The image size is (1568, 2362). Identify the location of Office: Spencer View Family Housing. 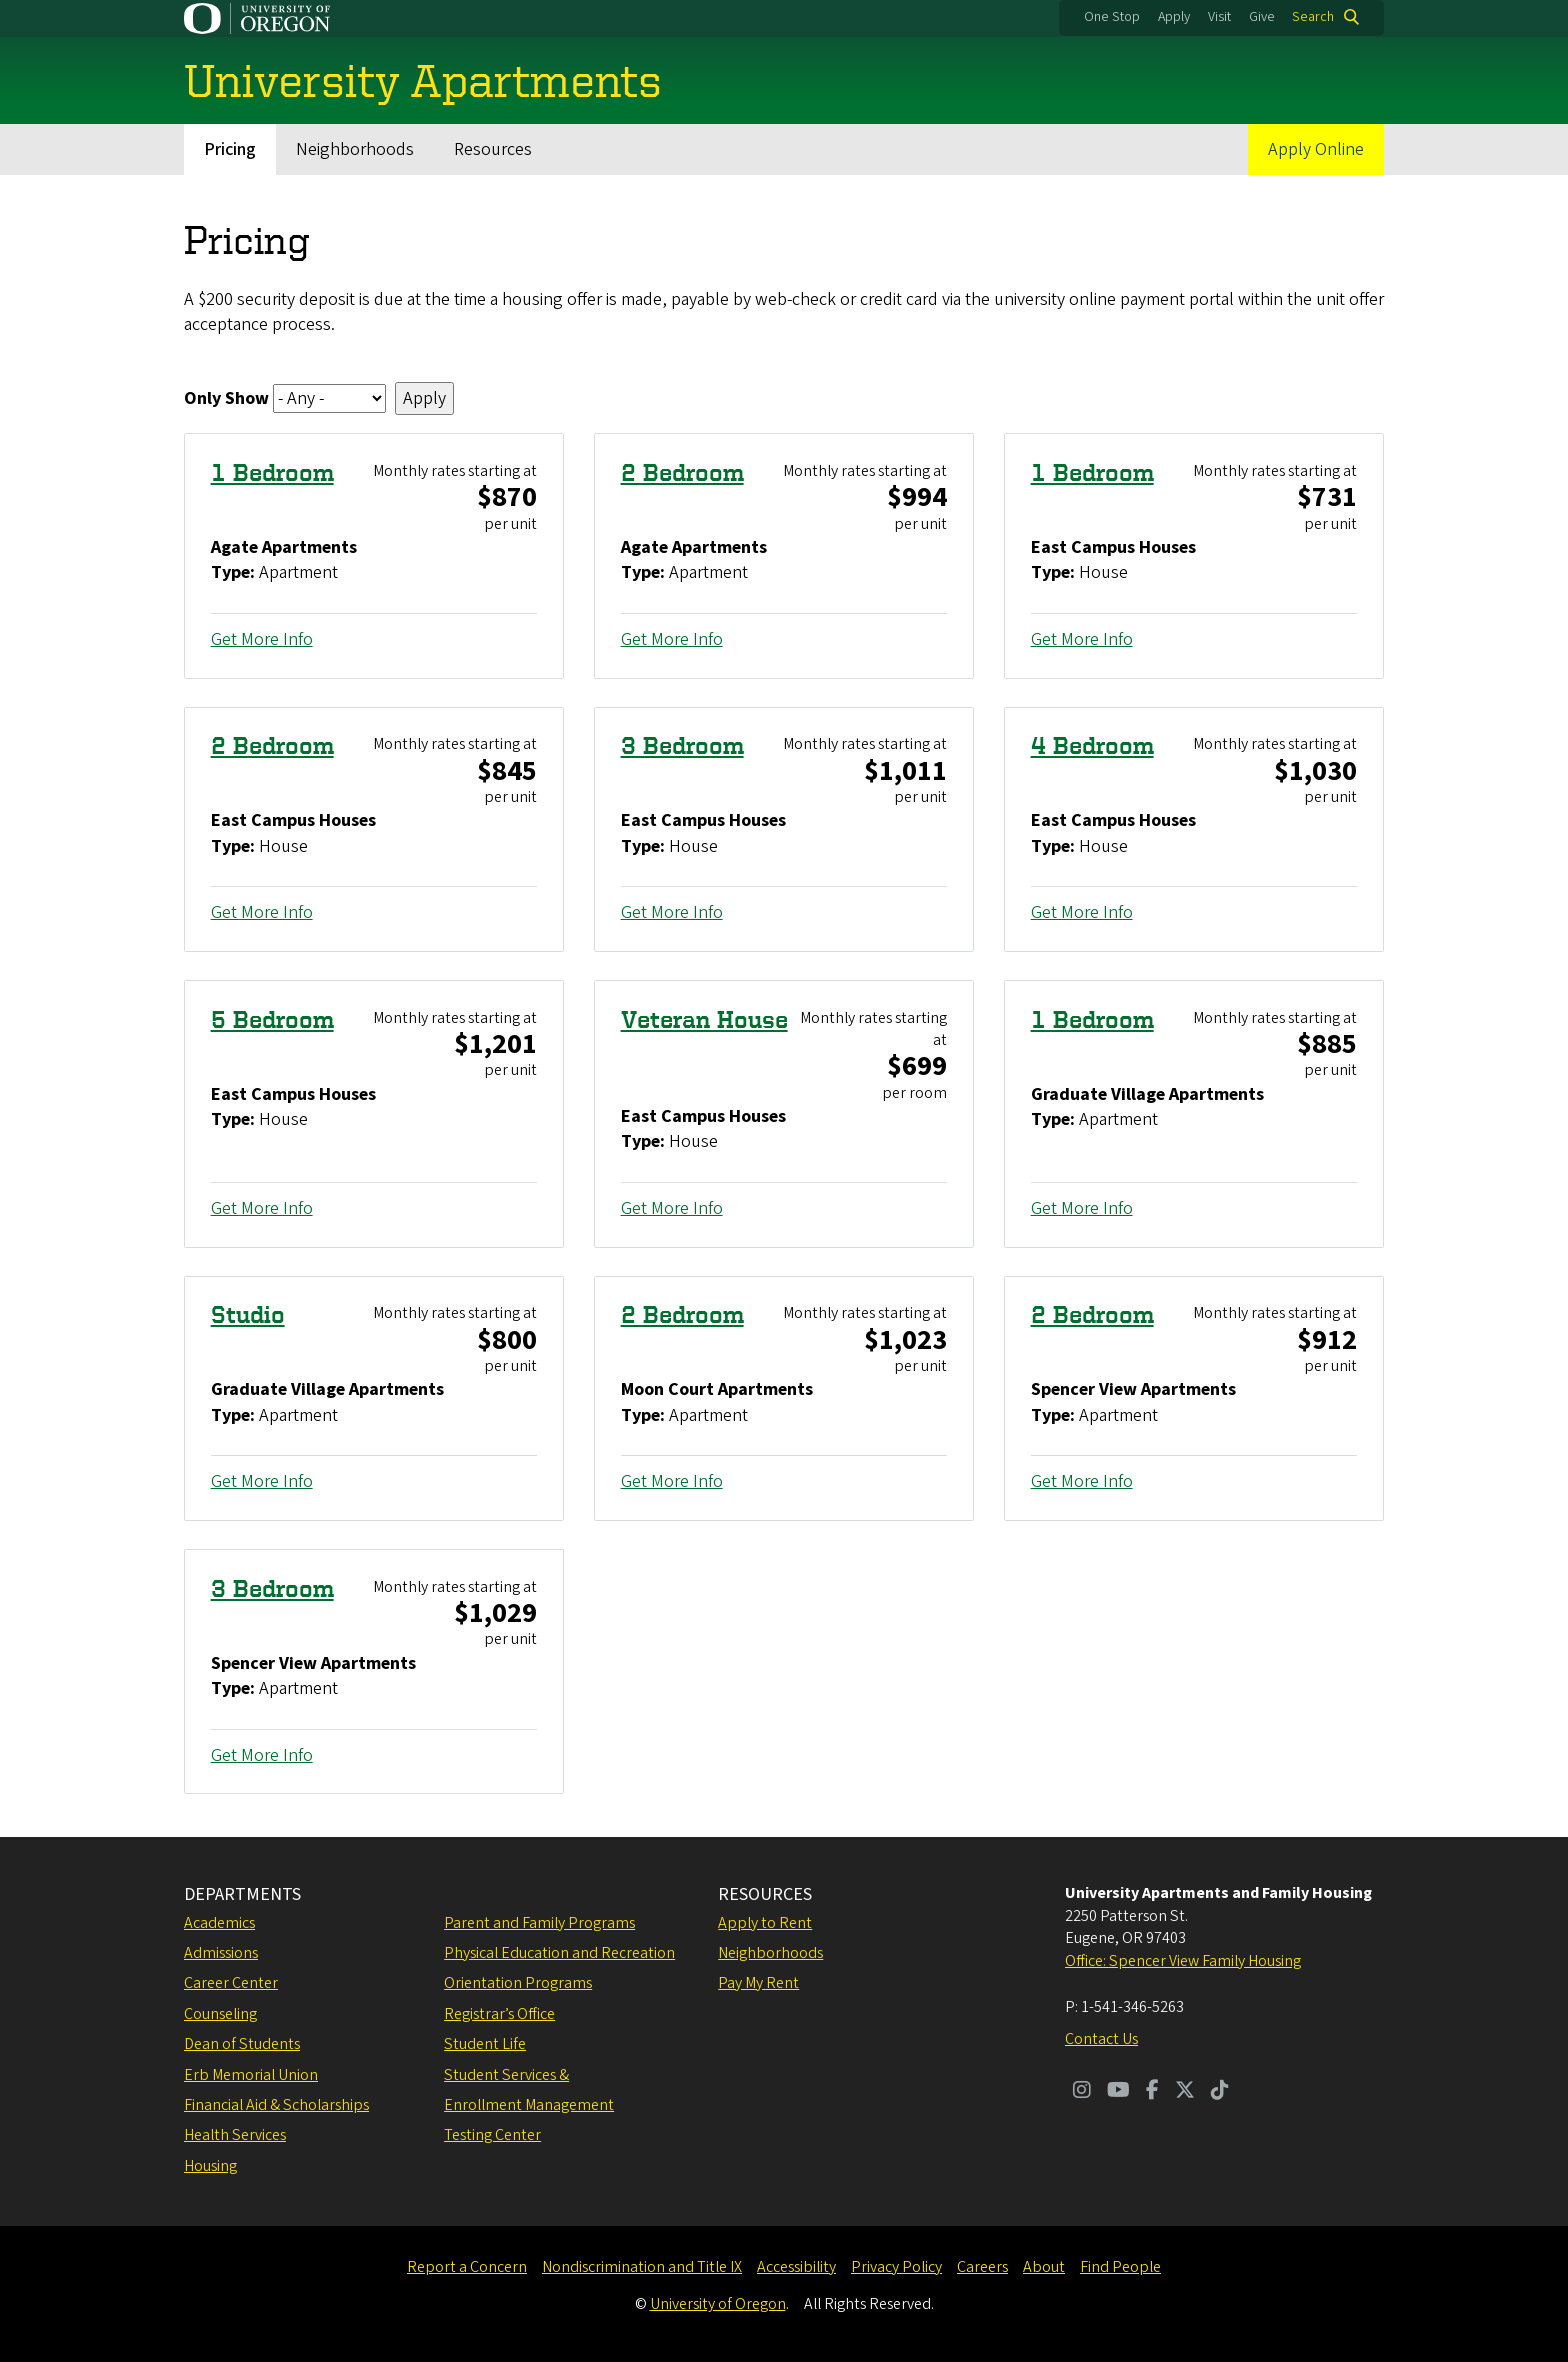
(1183, 1961).